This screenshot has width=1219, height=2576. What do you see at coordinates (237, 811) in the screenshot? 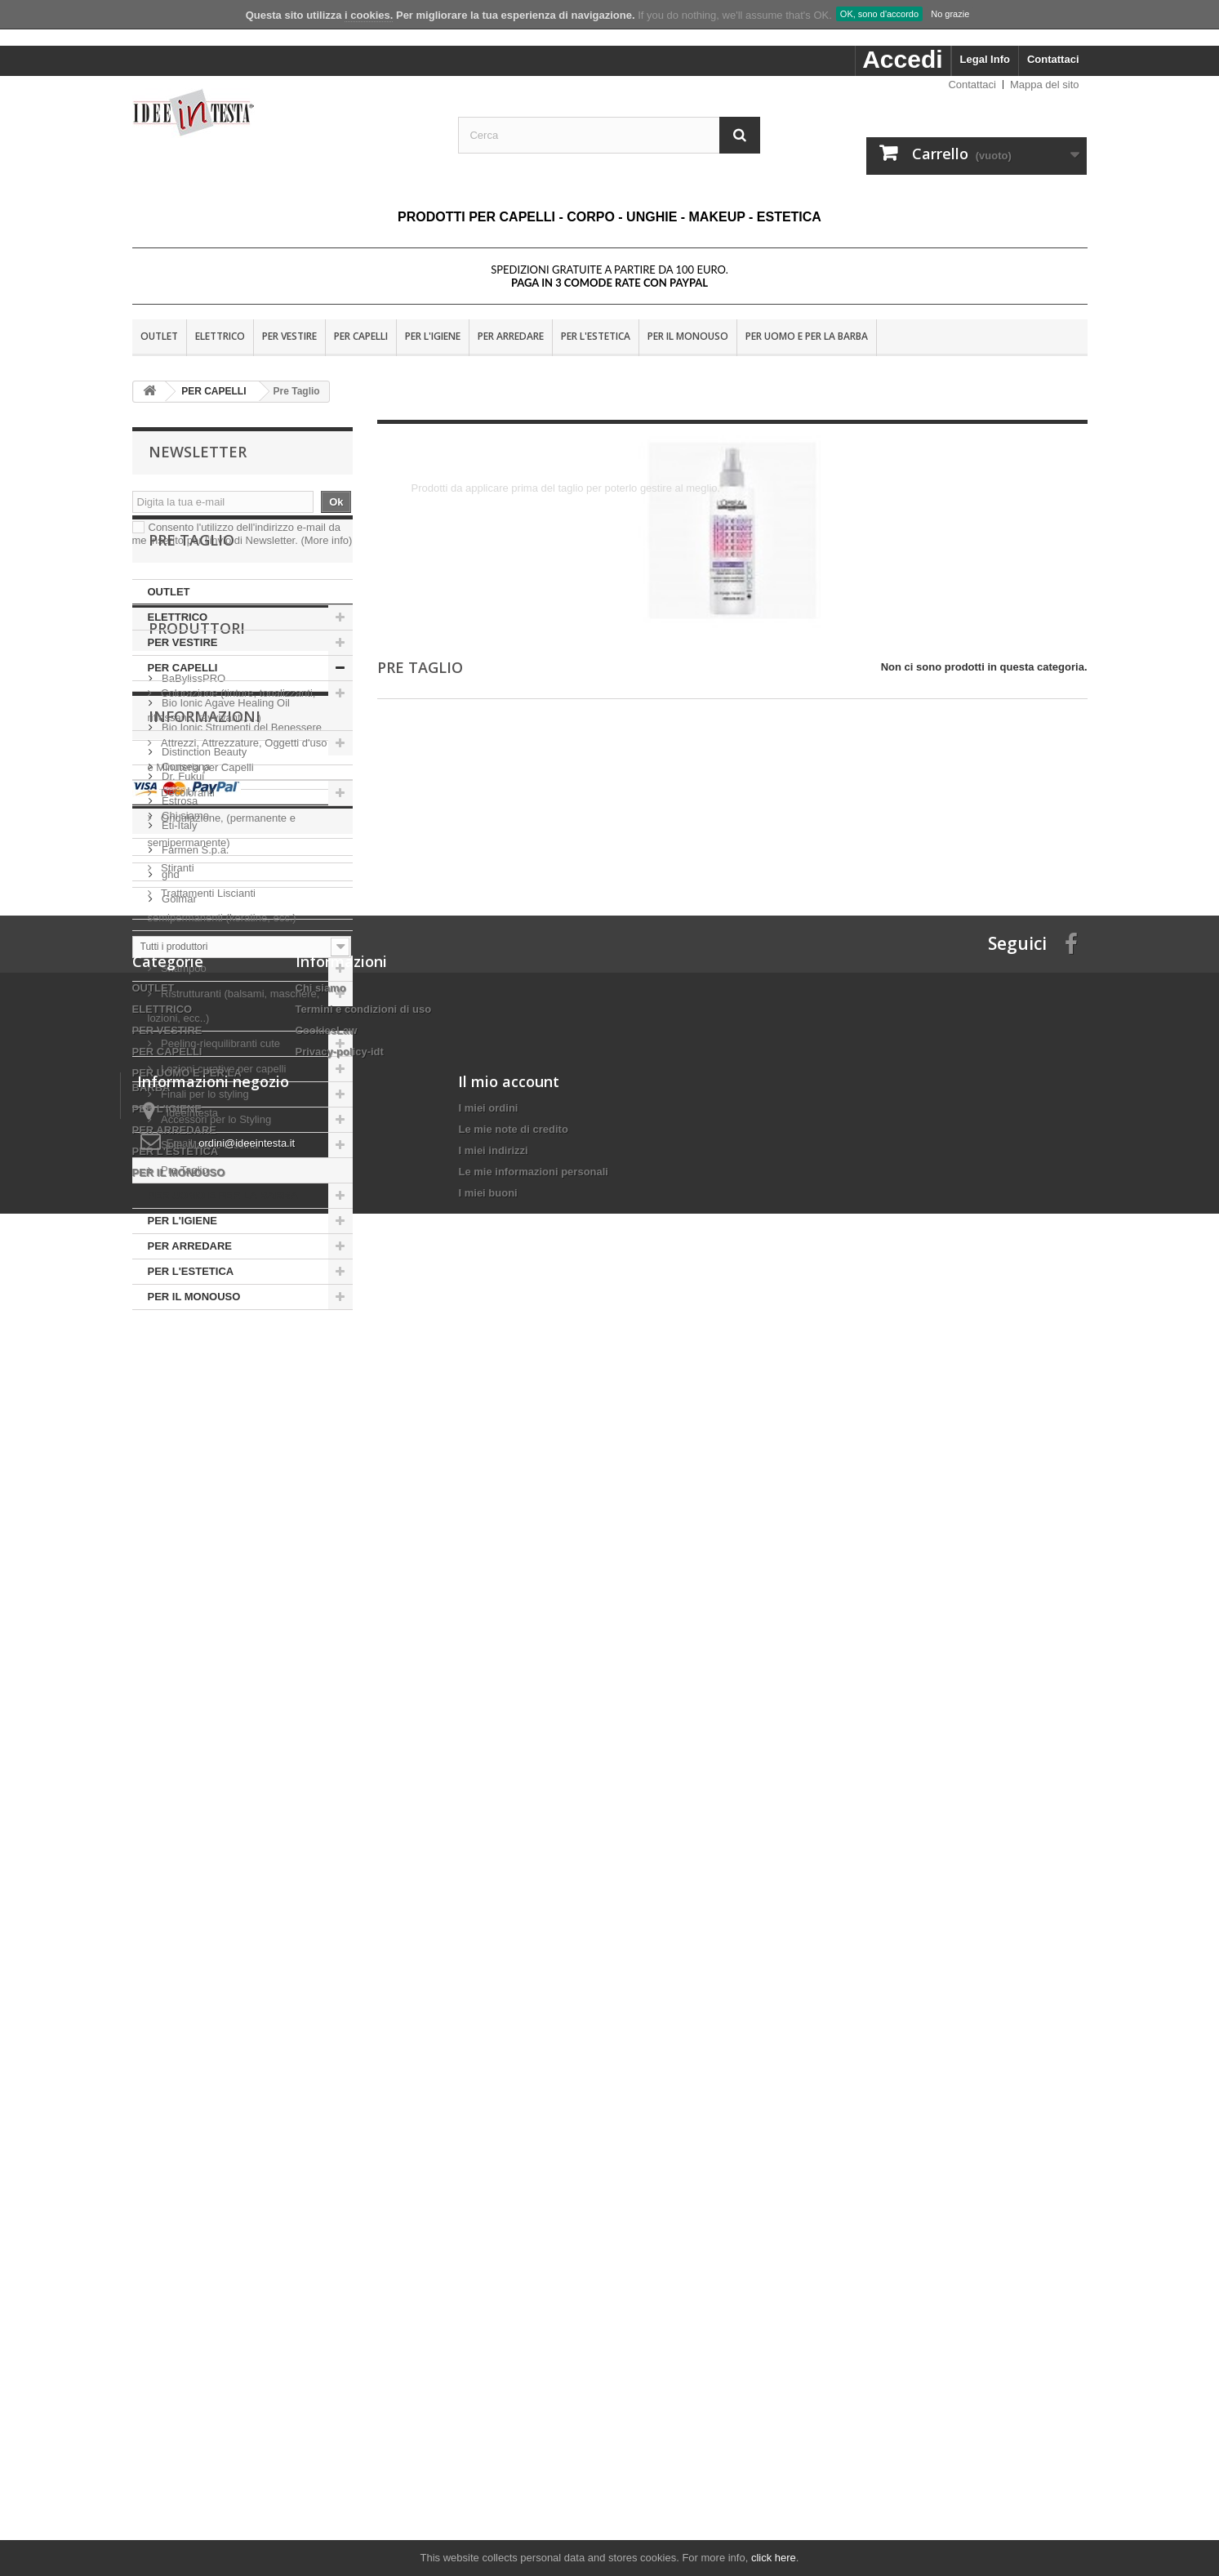
I see `Attrezzi, Attrezzature, Oggetti d'uso e Minuteria per Capelli` at bounding box center [237, 811].